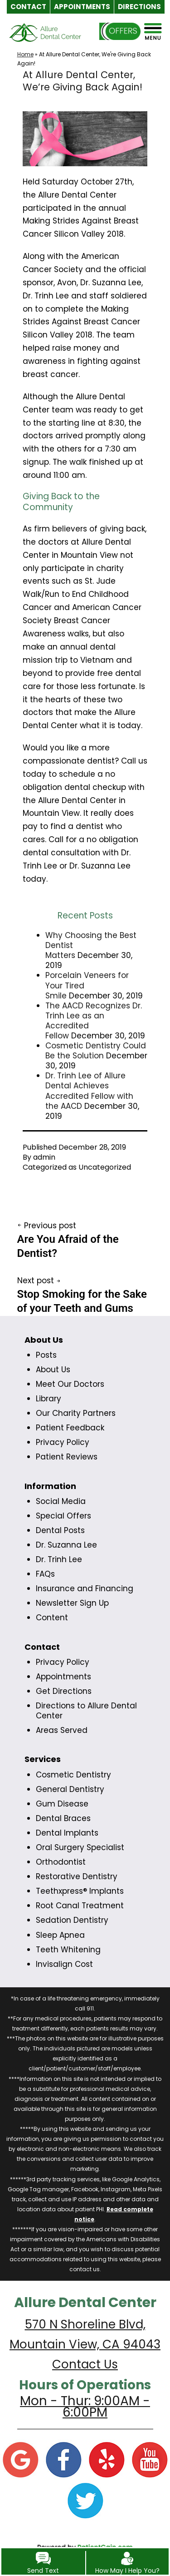 Image resolution: width=170 pixels, height=2576 pixels. Describe the element at coordinates (25, 54) in the screenshot. I see `Home` at that location.